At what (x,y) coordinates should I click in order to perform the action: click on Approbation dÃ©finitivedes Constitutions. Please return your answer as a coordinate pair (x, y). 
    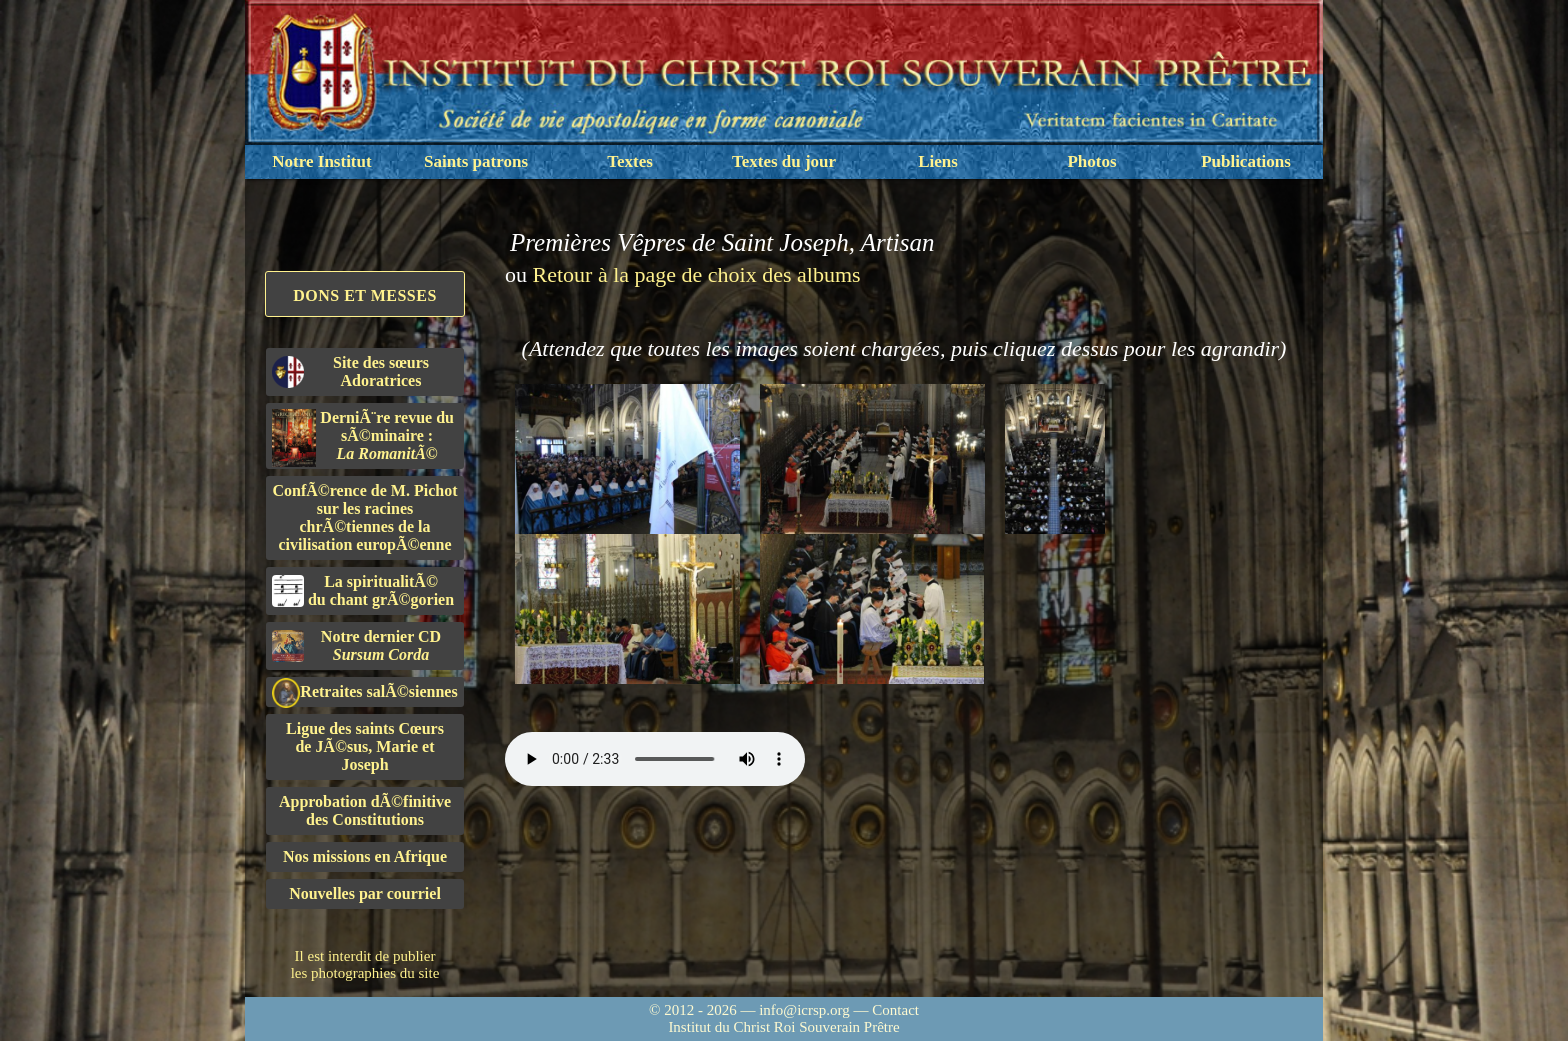
    Looking at the image, I should click on (365, 810).